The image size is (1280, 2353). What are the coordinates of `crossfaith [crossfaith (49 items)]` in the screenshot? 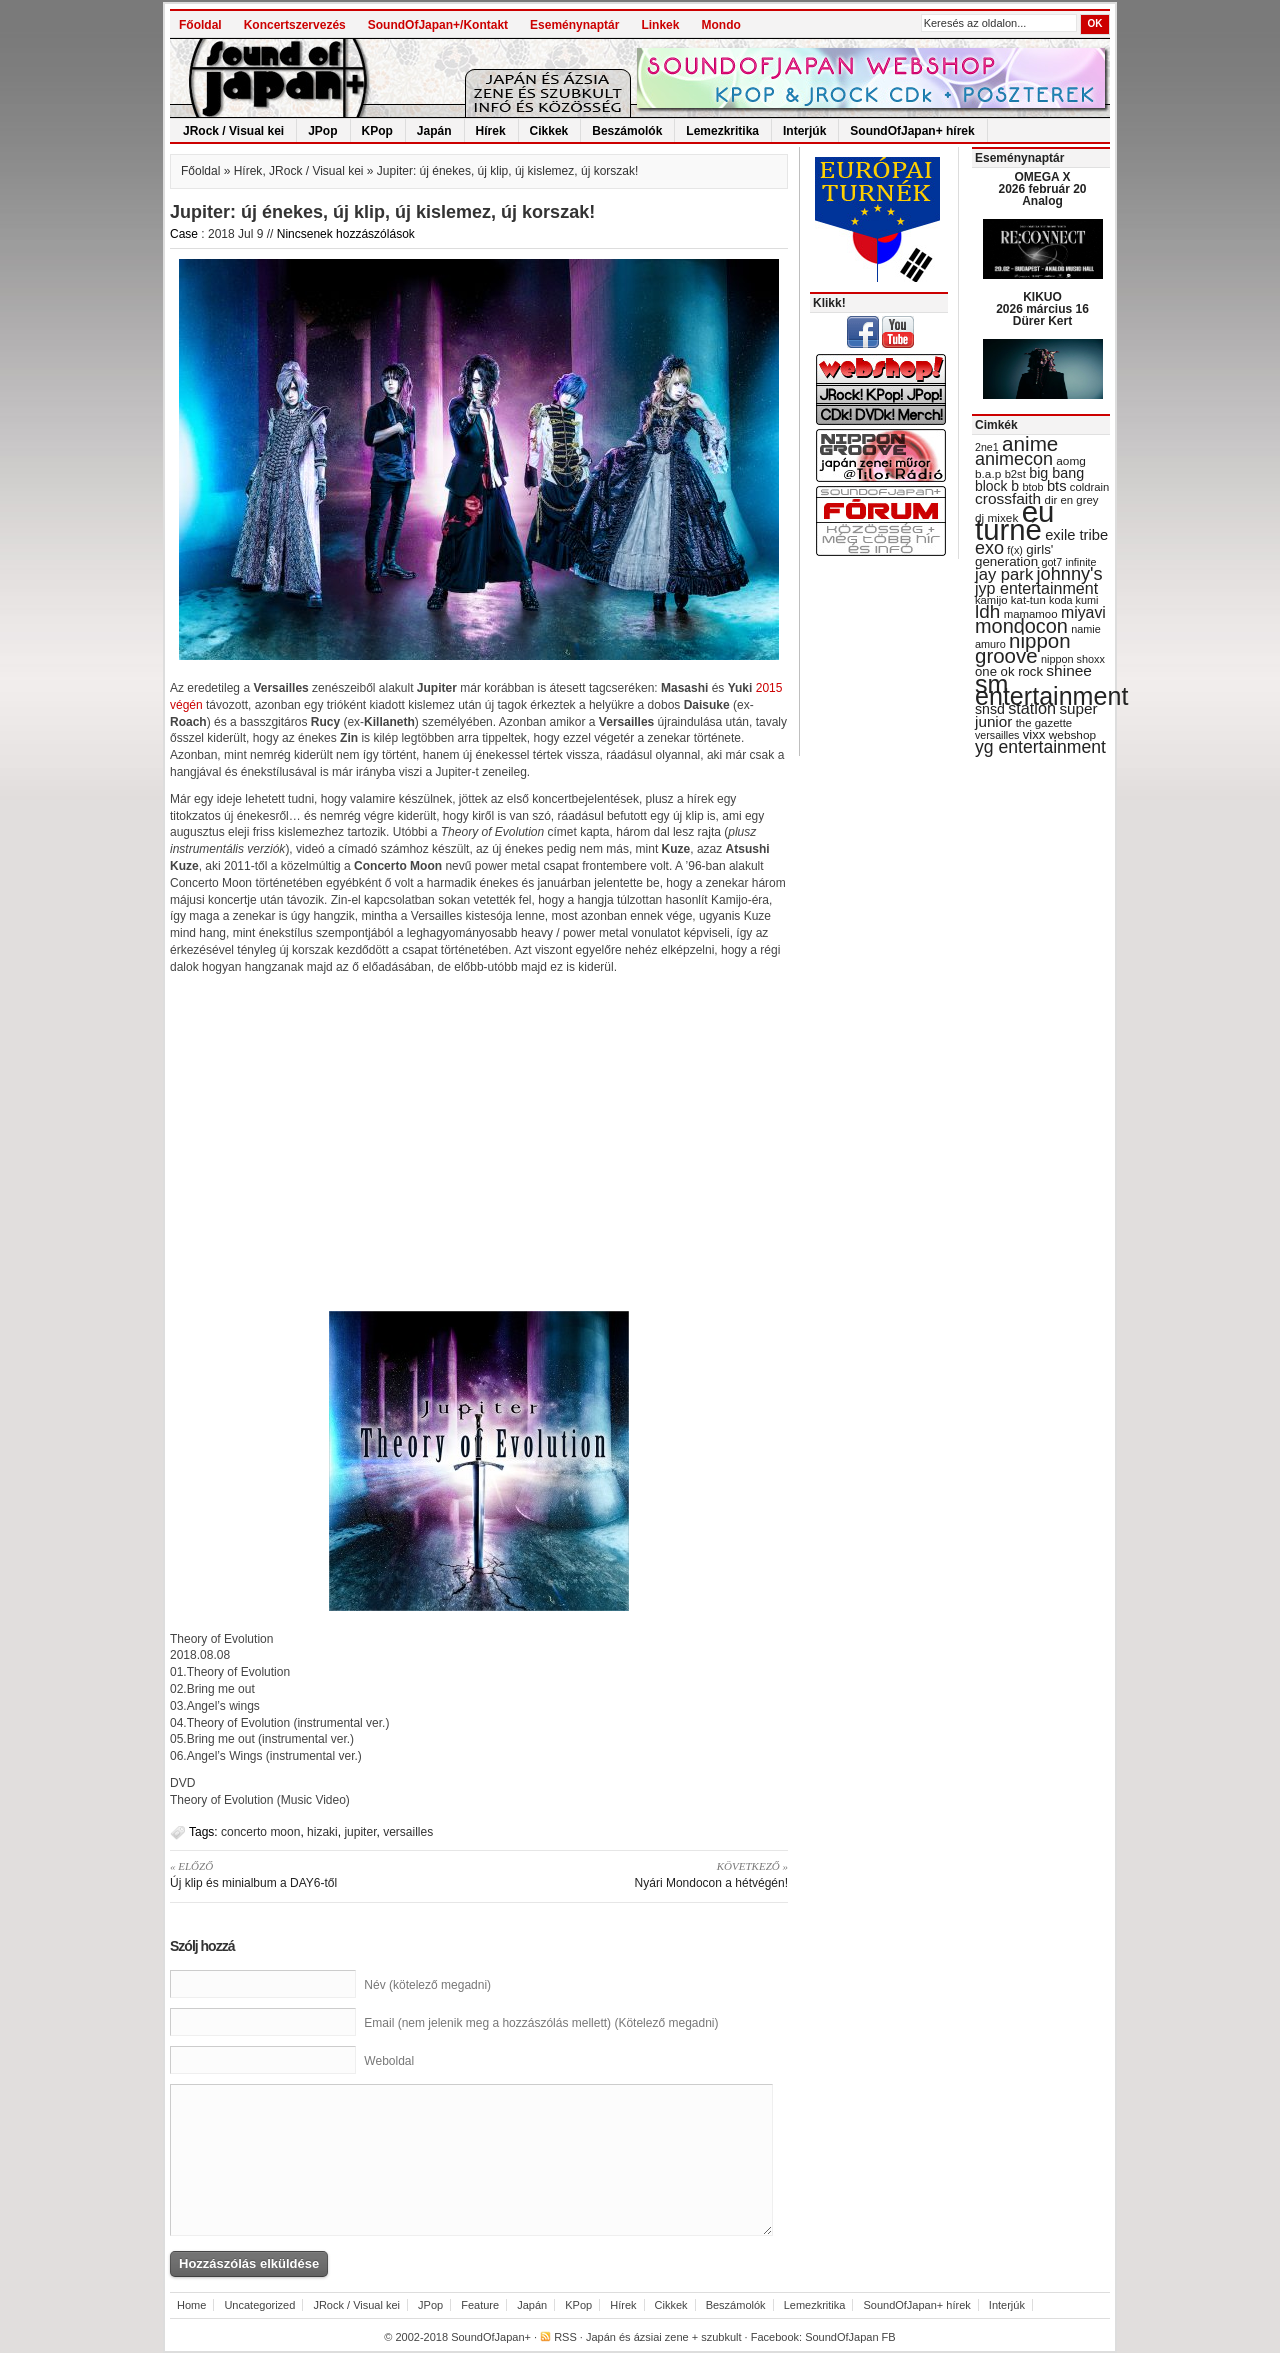 It's located at (1008, 498).